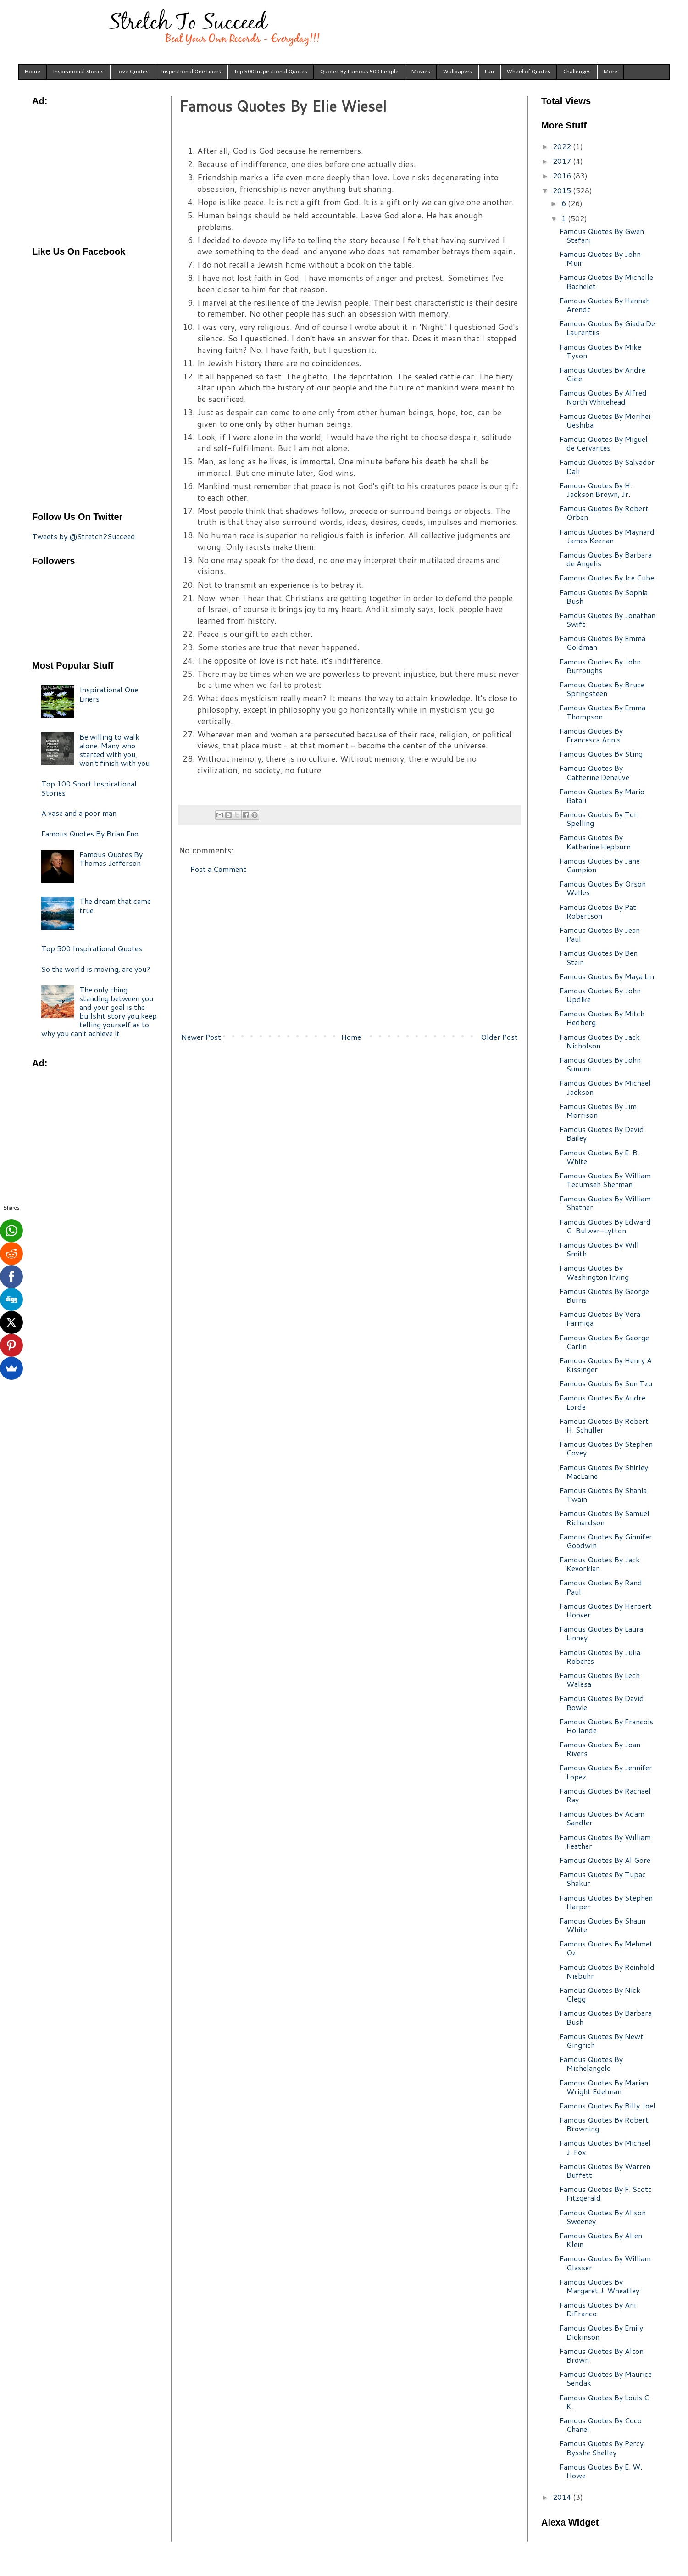 This screenshot has height=2576, width=688. I want to click on Famous Quotes By Hannah Arendt, so click(605, 304).